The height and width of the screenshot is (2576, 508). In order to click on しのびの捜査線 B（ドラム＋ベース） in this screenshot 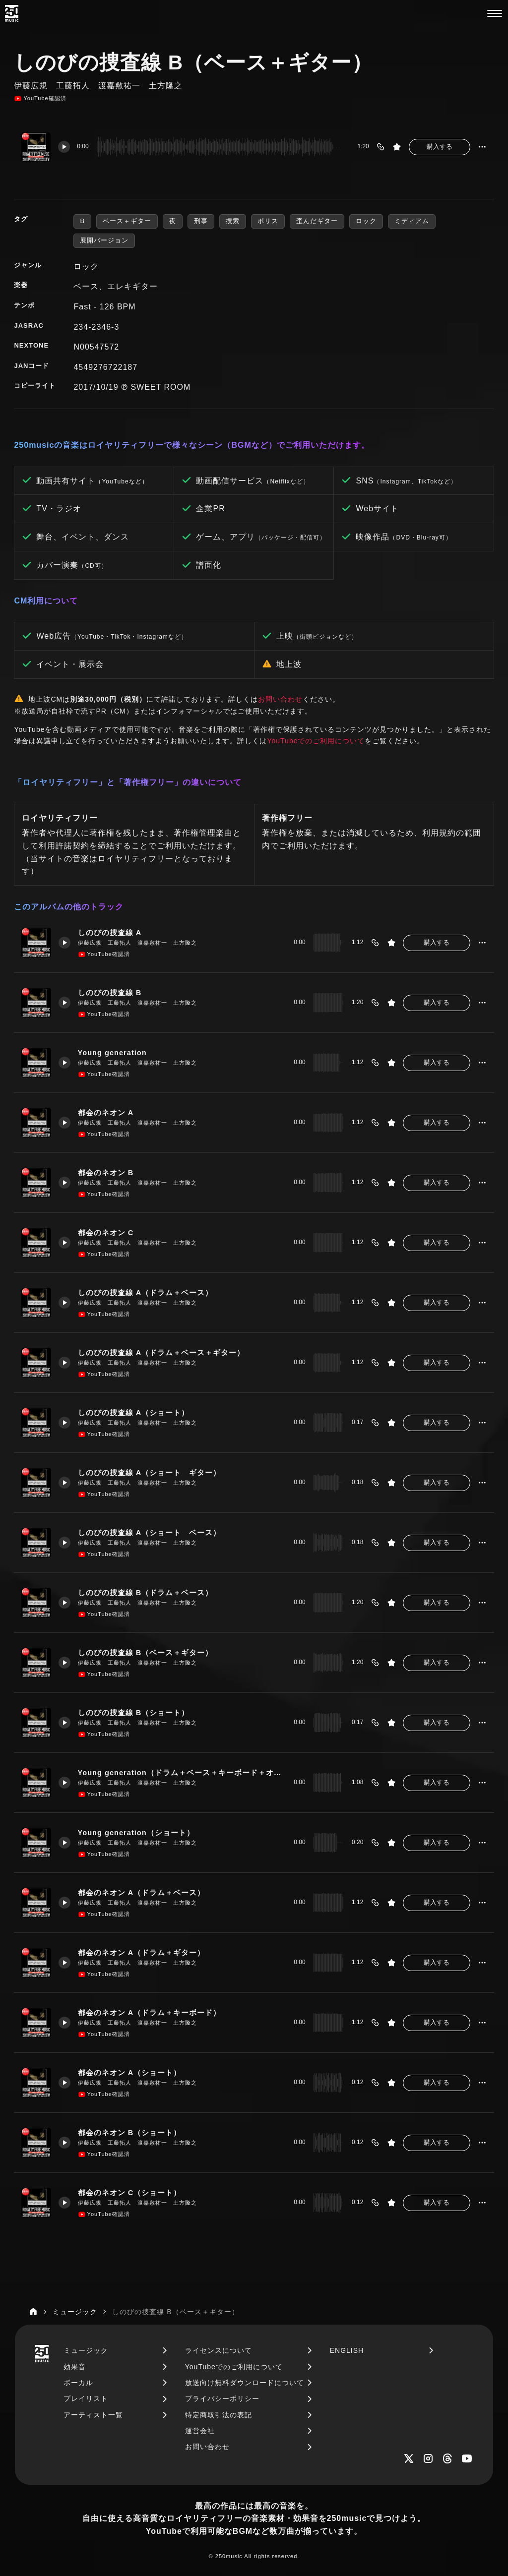, I will do `click(145, 1592)`.